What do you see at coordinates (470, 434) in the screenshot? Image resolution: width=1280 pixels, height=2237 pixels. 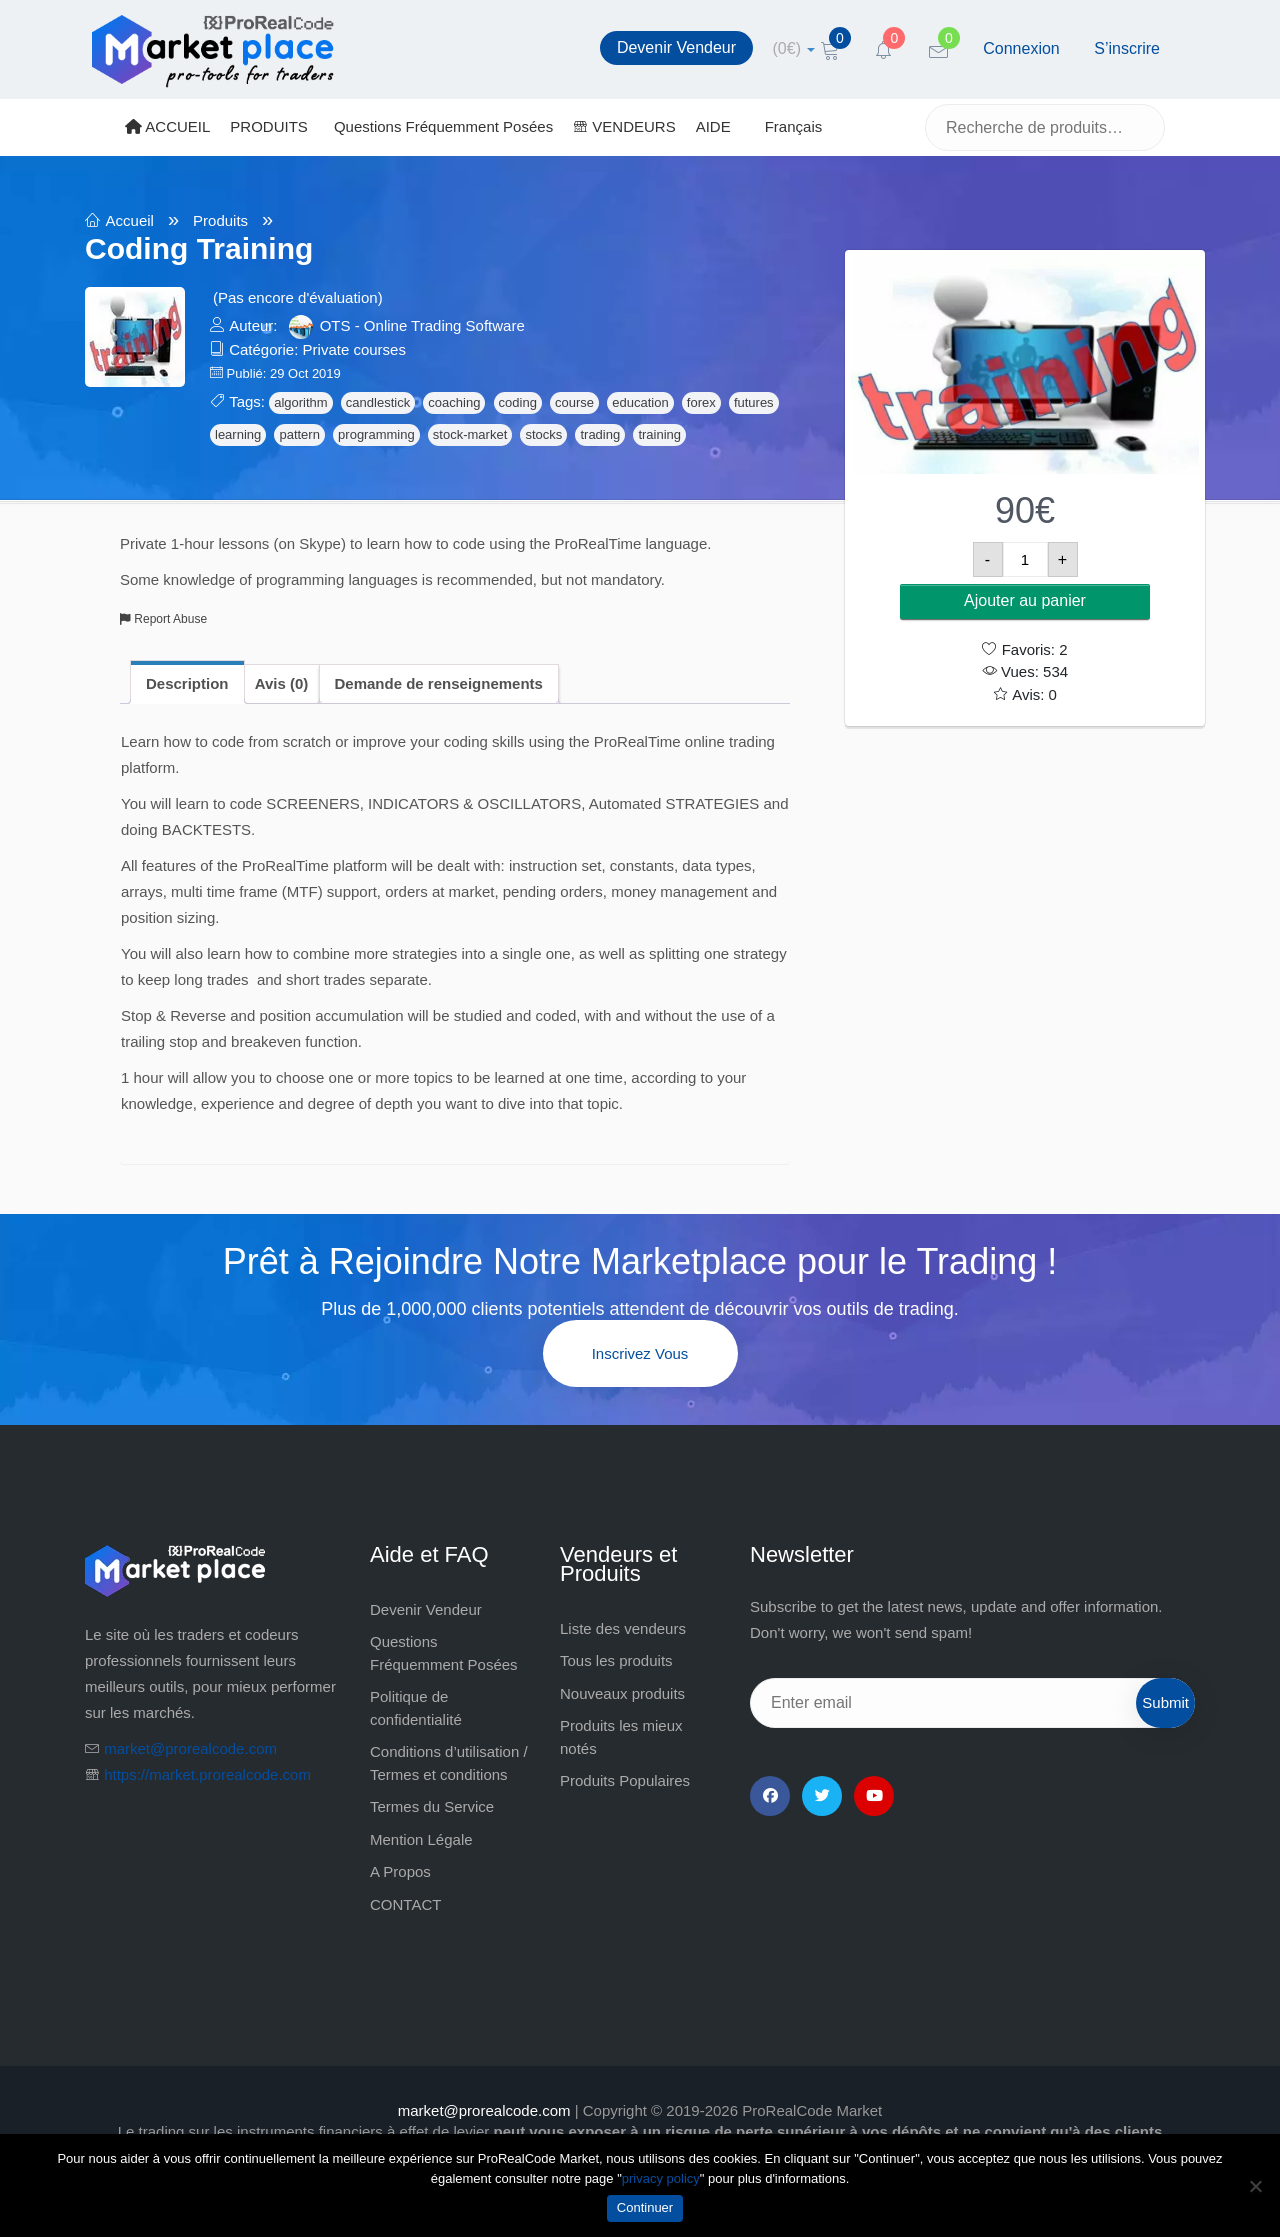 I see `stock-market` at bounding box center [470, 434].